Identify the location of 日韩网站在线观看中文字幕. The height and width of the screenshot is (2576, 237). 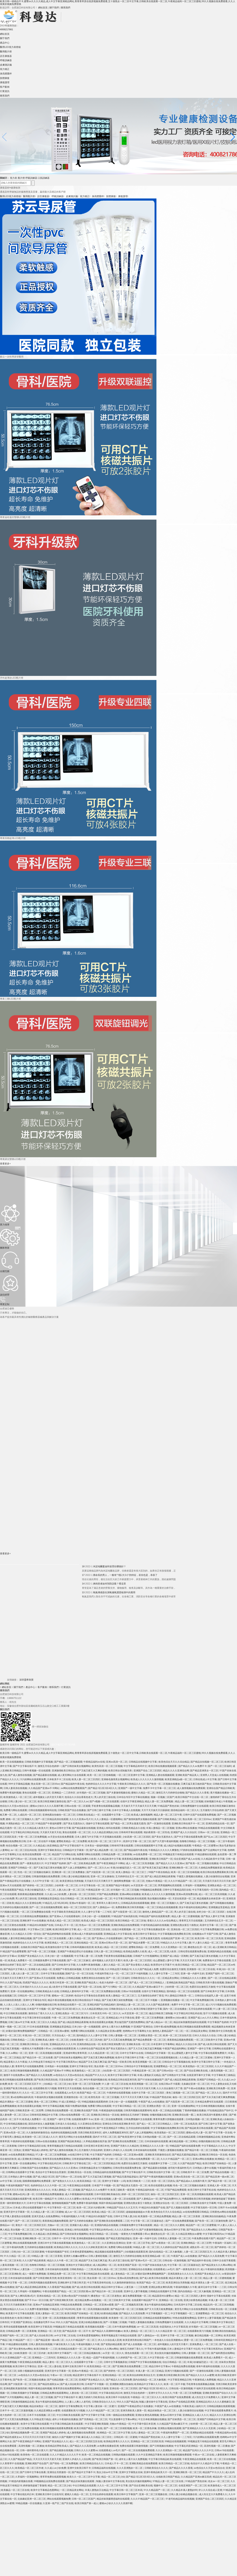
(20, 2172).